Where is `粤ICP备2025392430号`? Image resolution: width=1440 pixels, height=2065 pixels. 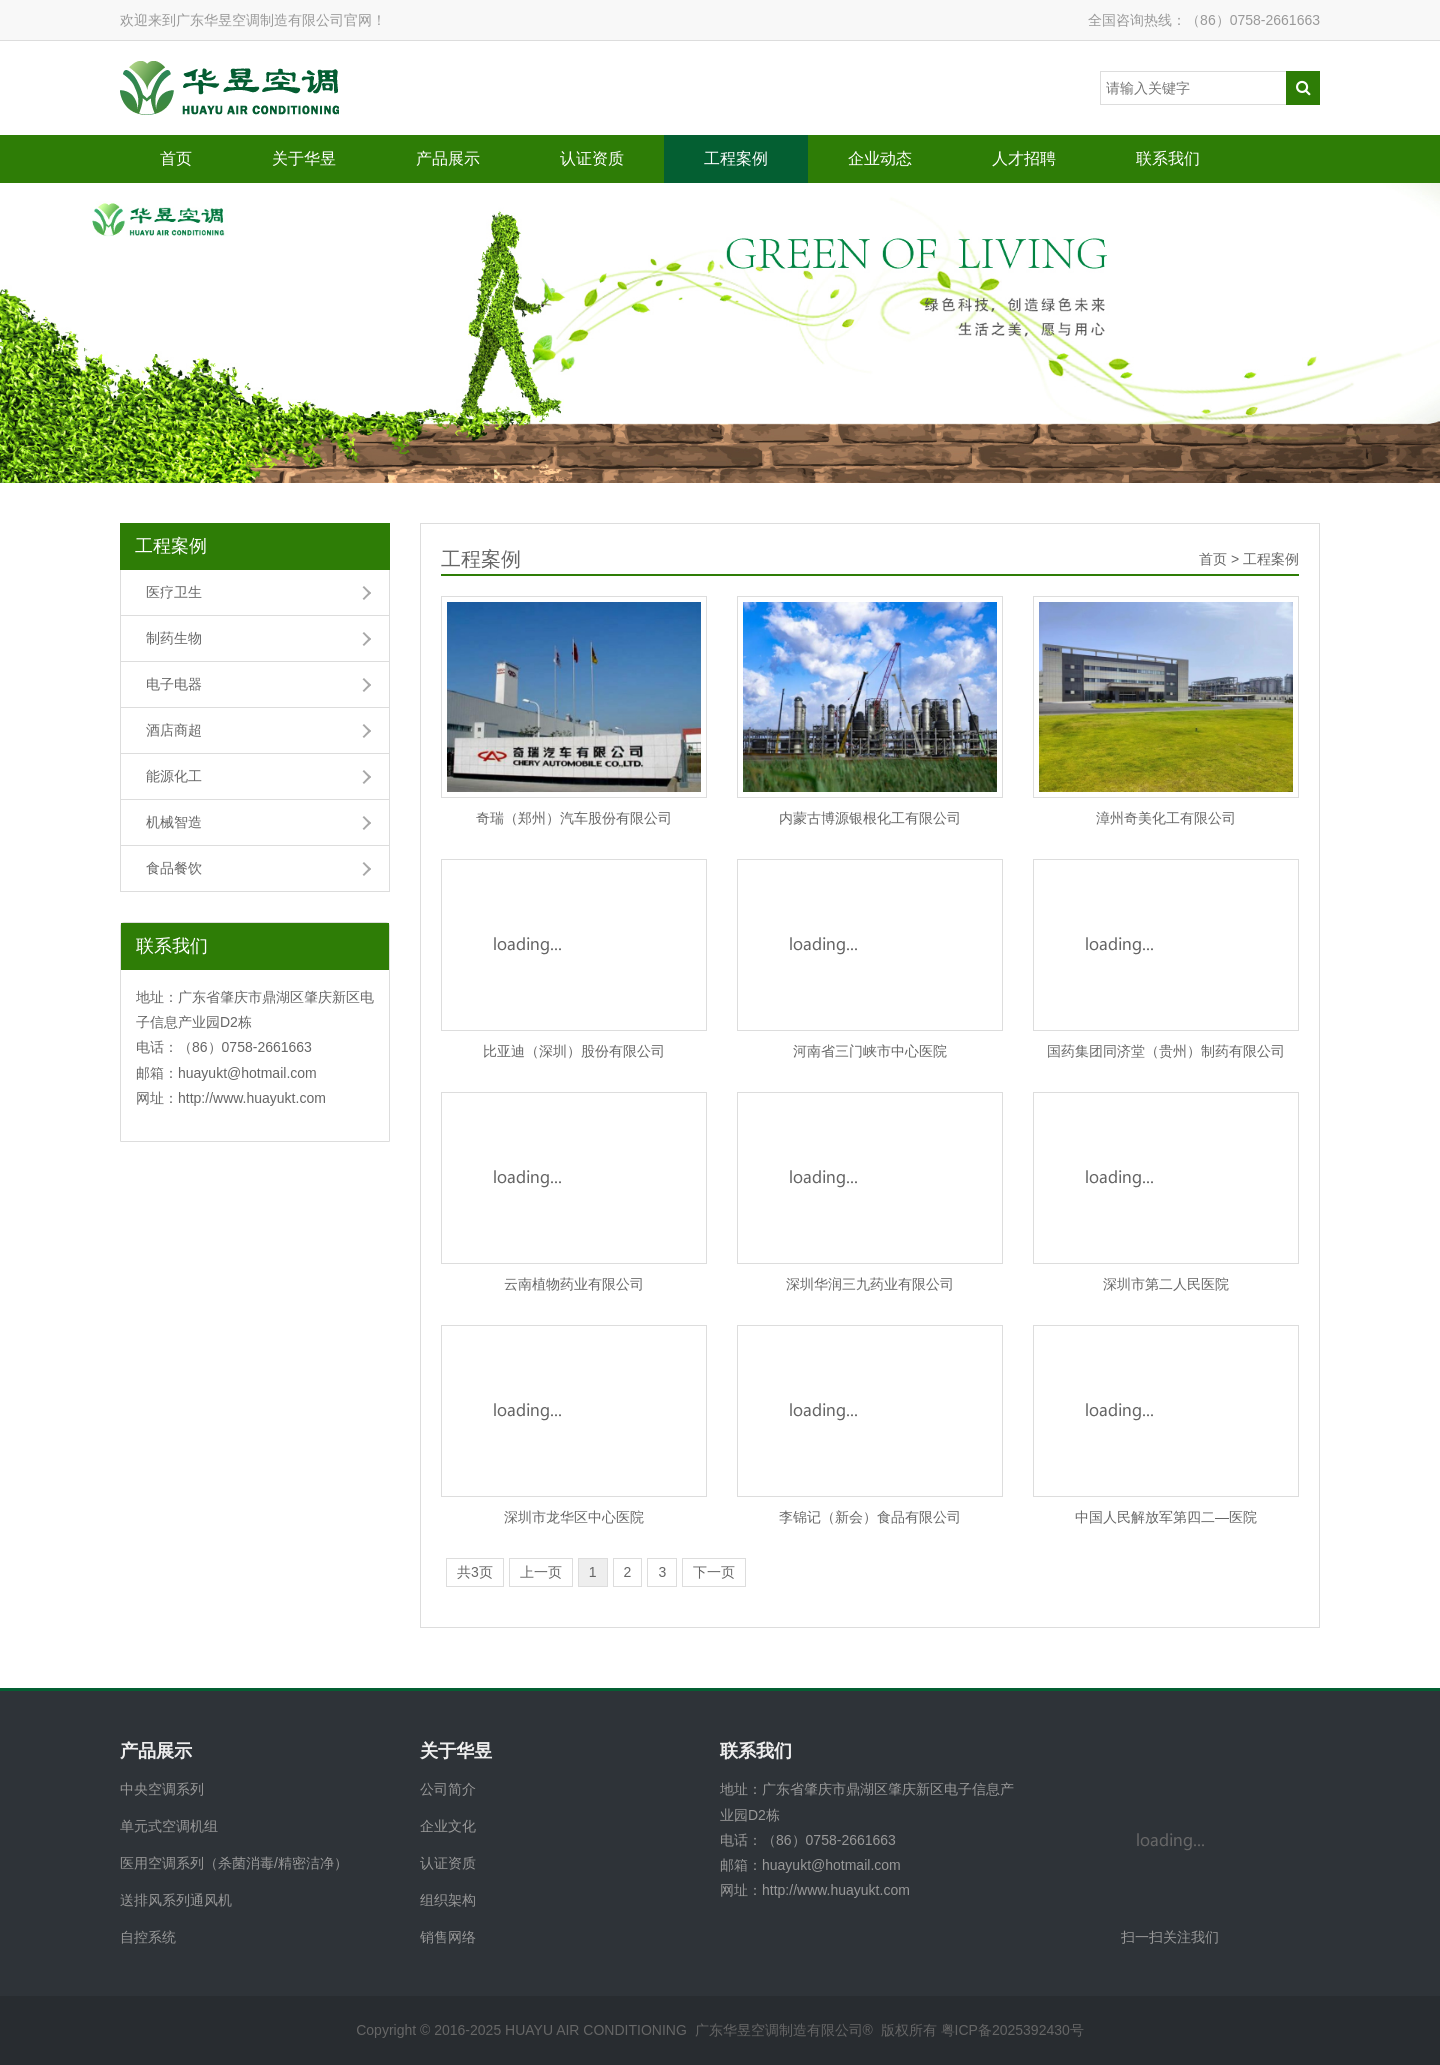 粤ICP备2025392430号 is located at coordinates (1012, 2030).